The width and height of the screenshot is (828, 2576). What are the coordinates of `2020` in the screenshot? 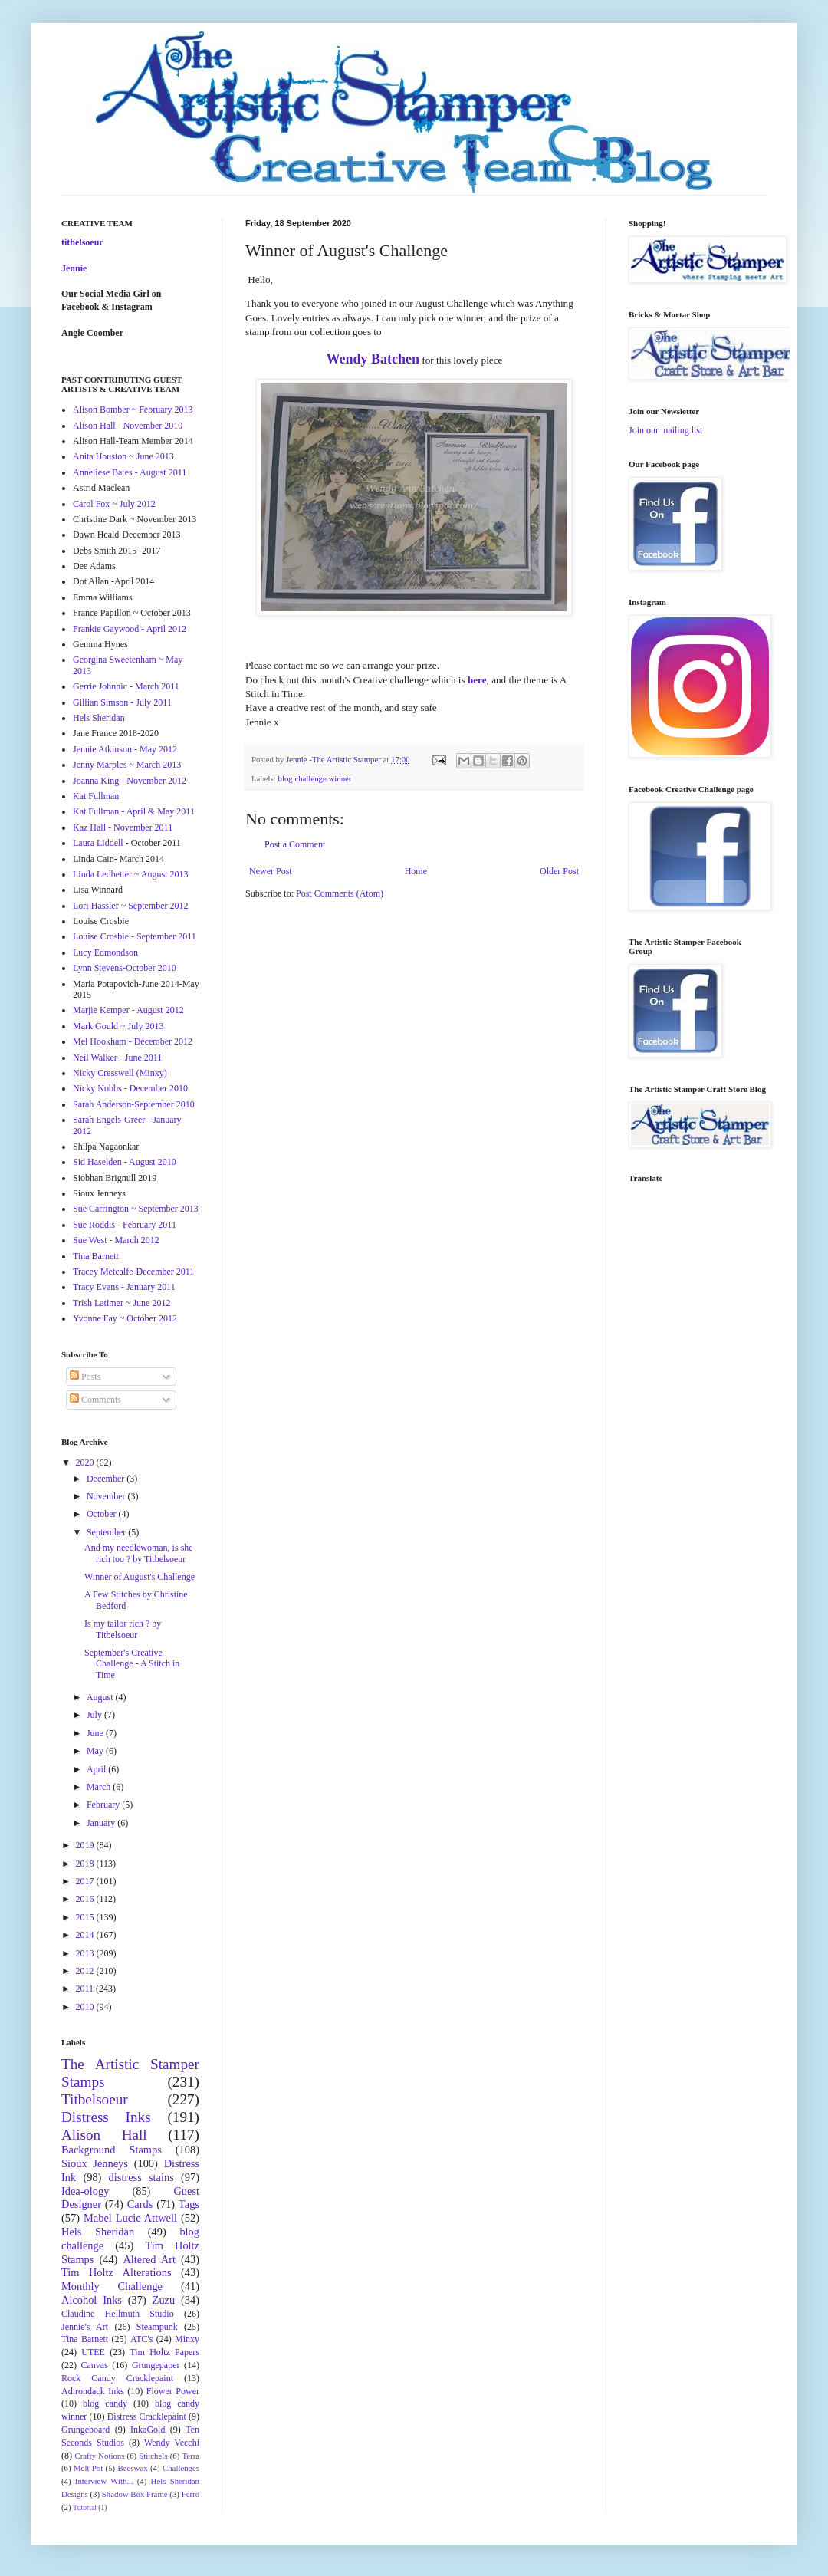 It's located at (86, 1462).